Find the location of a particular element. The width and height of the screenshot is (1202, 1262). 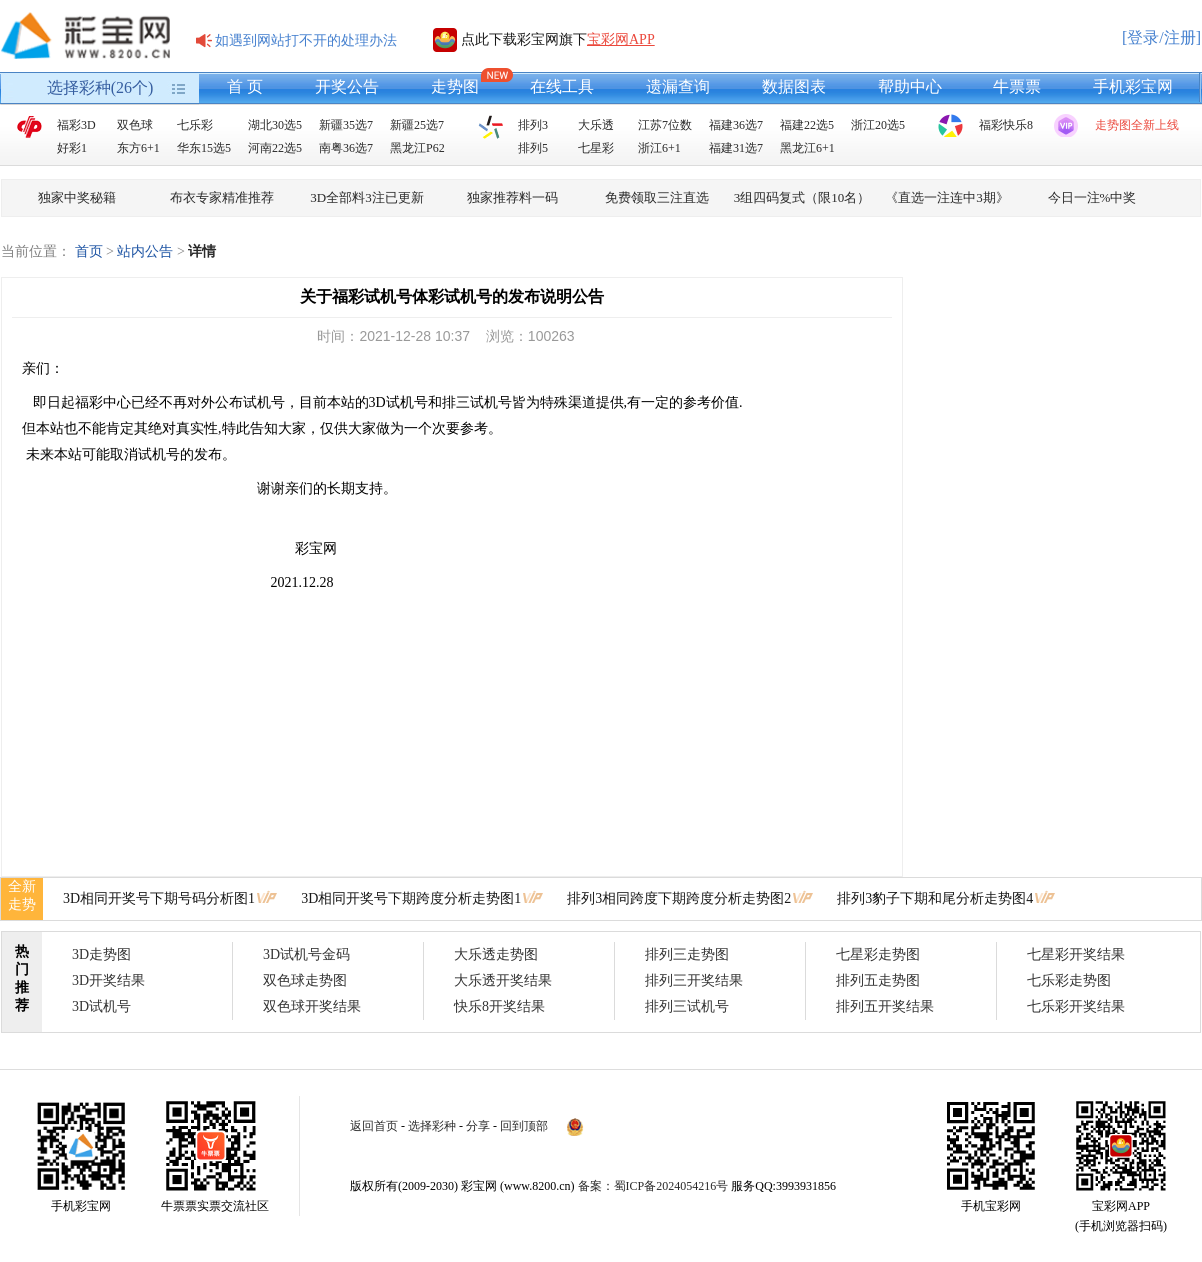

数据图表 is located at coordinates (794, 86).